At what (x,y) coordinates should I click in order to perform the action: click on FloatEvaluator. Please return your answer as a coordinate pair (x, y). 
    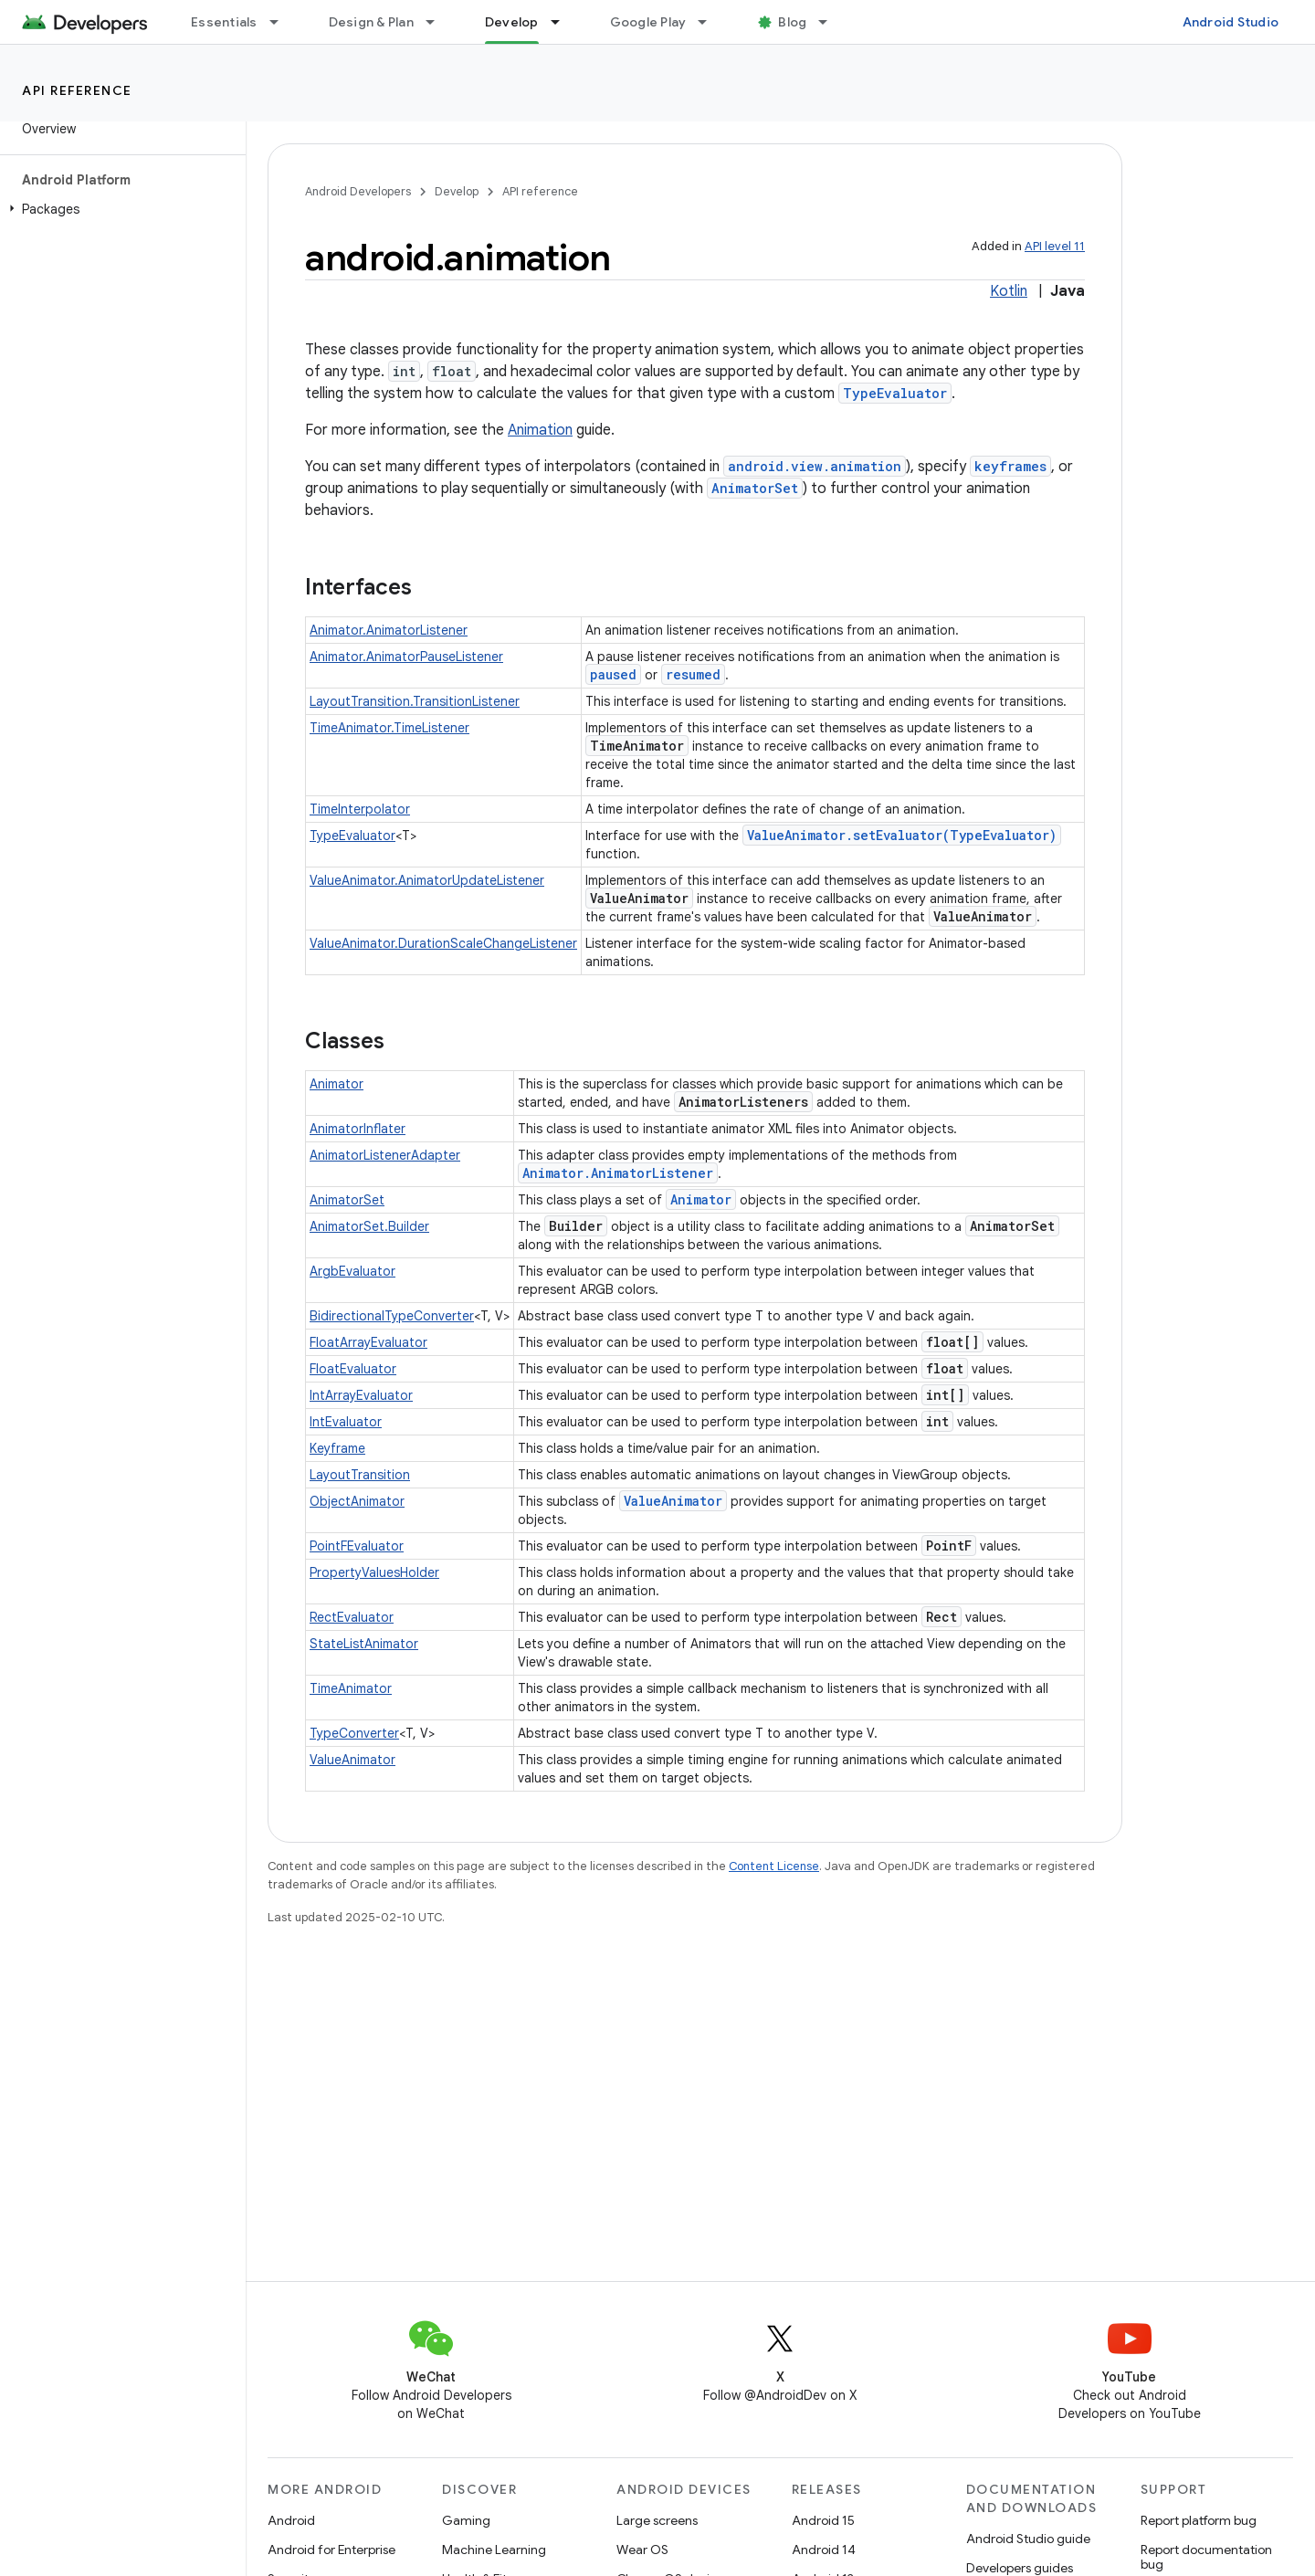
    Looking at the image, I should click on (353, 1369).